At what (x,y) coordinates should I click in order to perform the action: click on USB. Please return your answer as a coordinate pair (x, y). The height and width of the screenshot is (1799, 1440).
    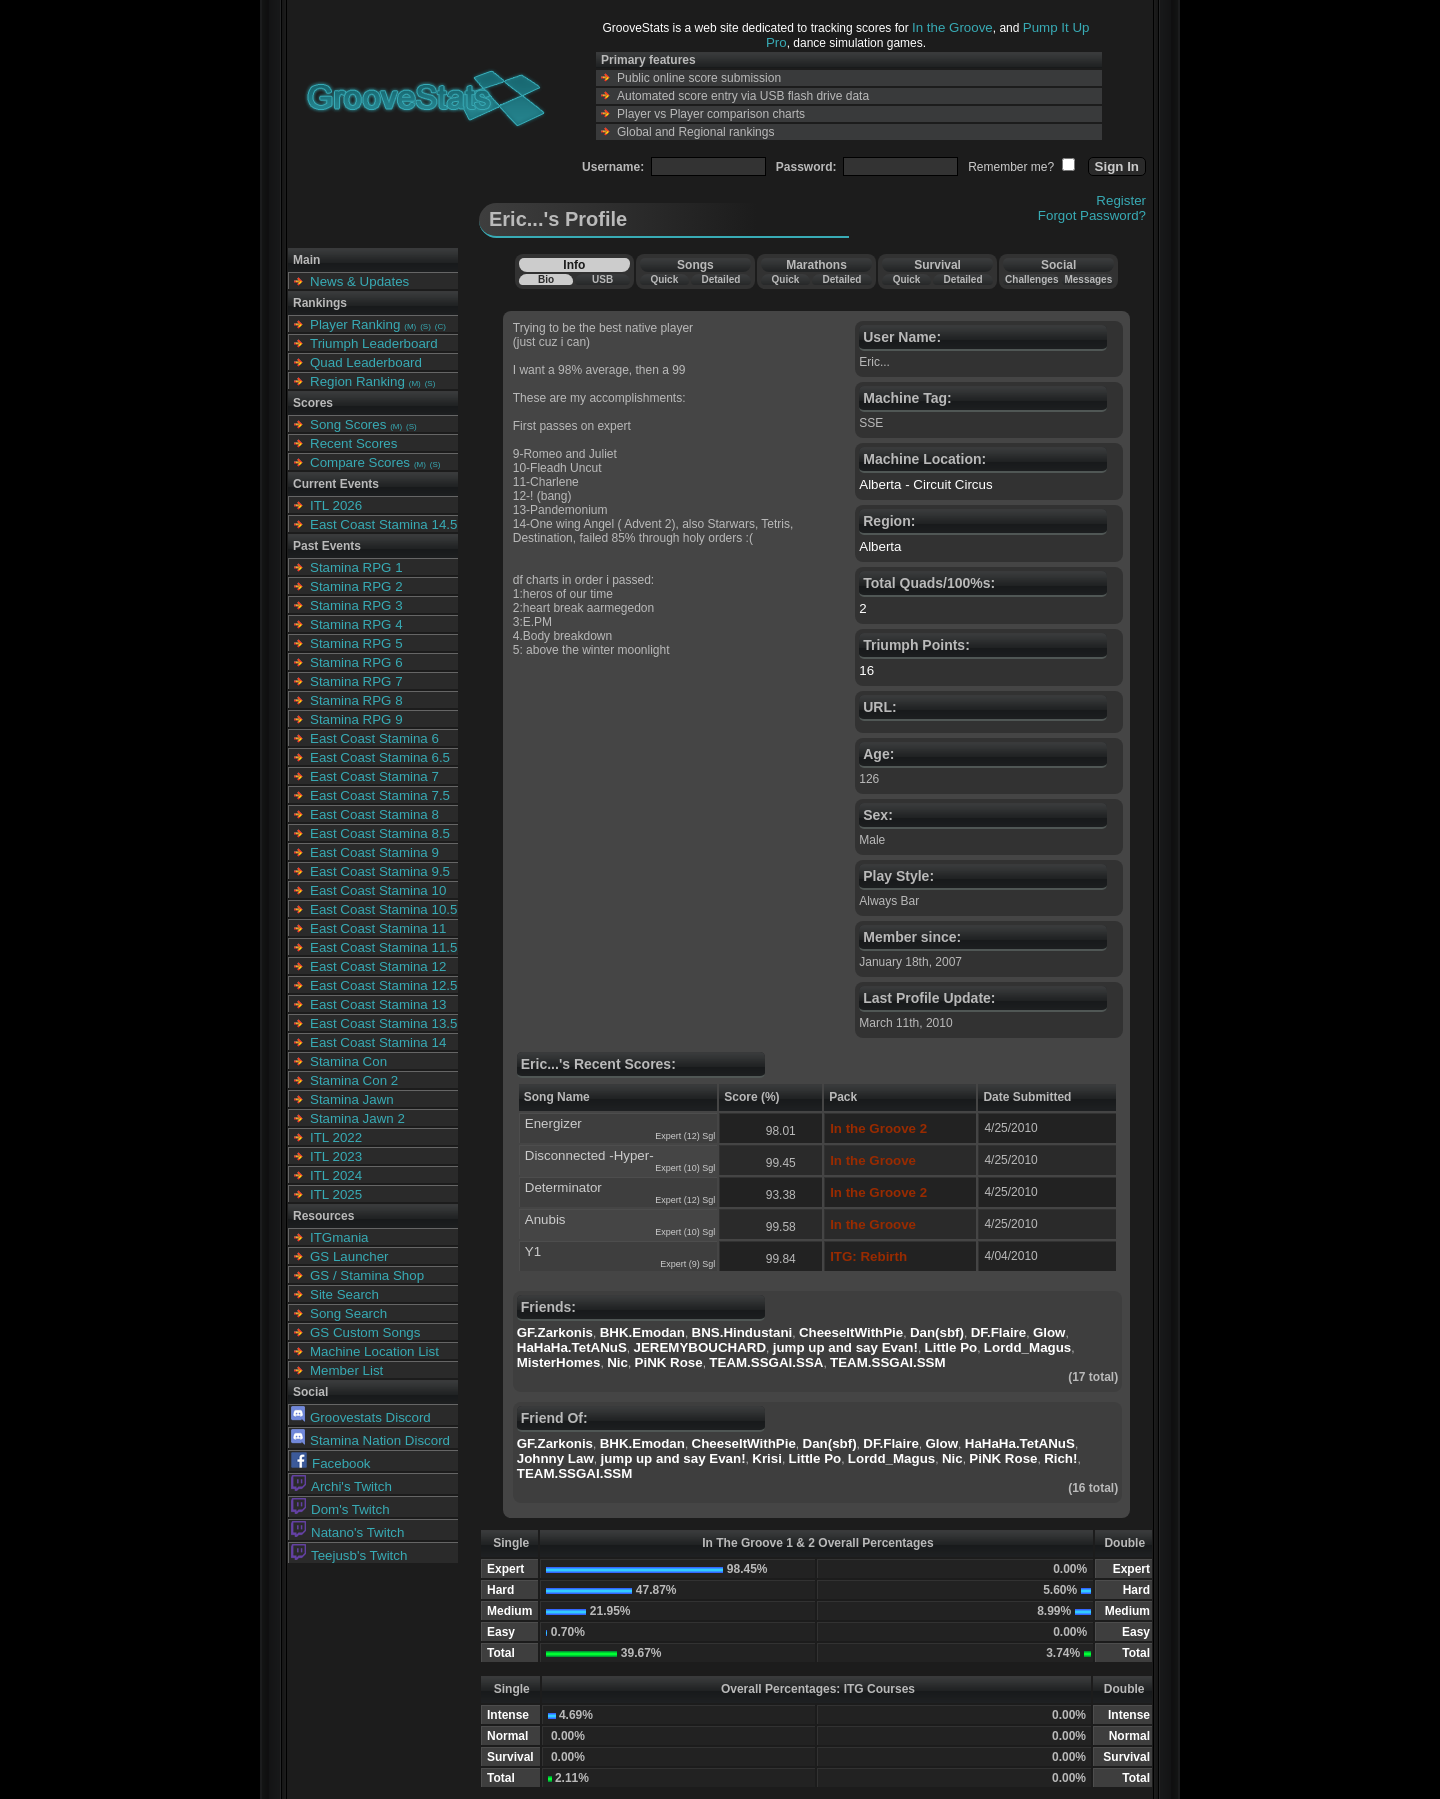
    Looking at the image, I should click on (602, 279).